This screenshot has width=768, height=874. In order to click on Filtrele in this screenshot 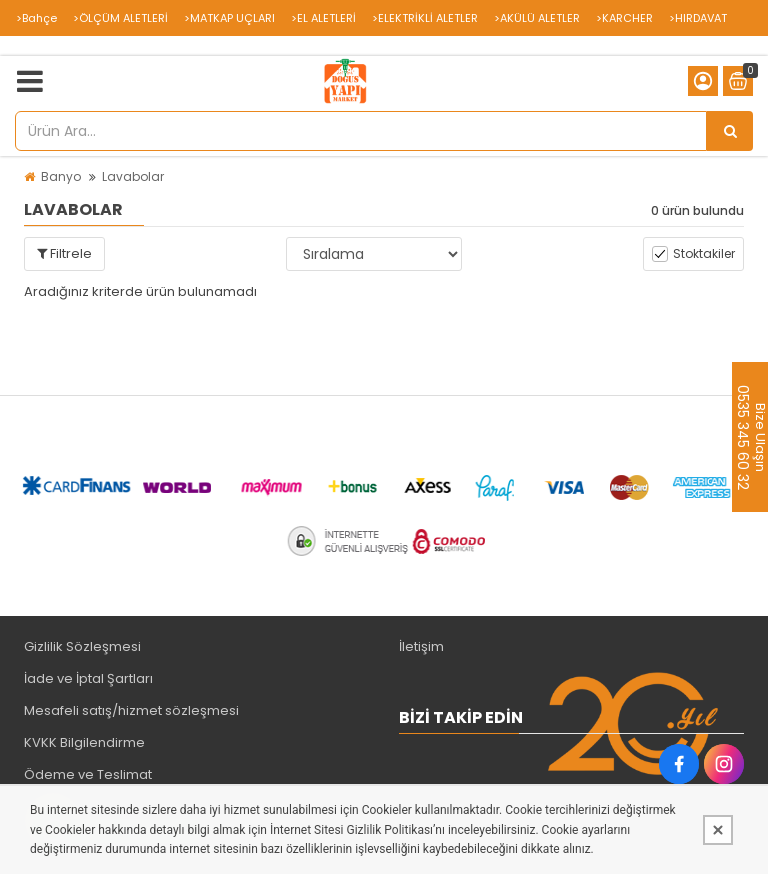, I will do `click(64, 253)`.